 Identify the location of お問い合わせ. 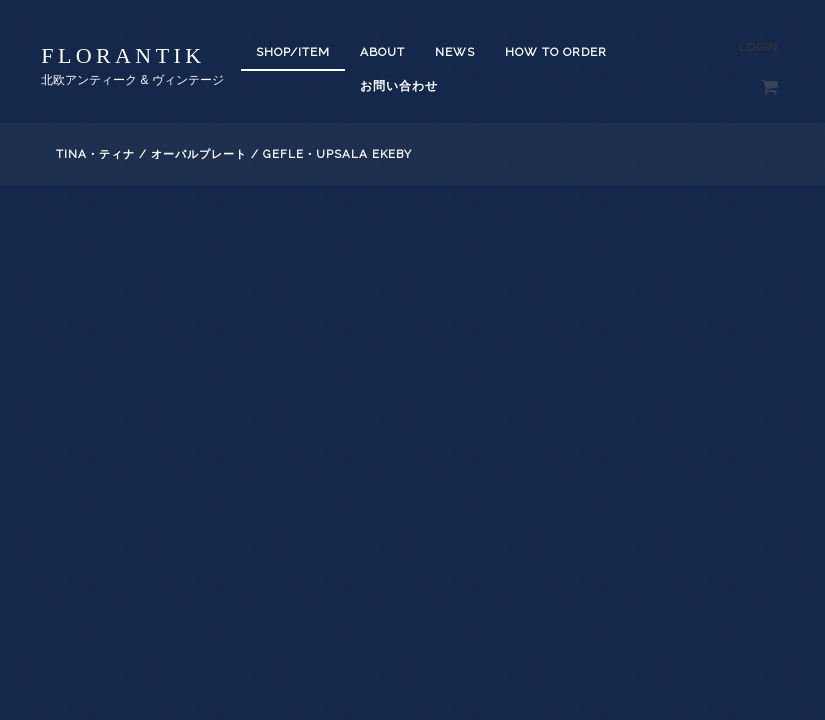
(399, 86).